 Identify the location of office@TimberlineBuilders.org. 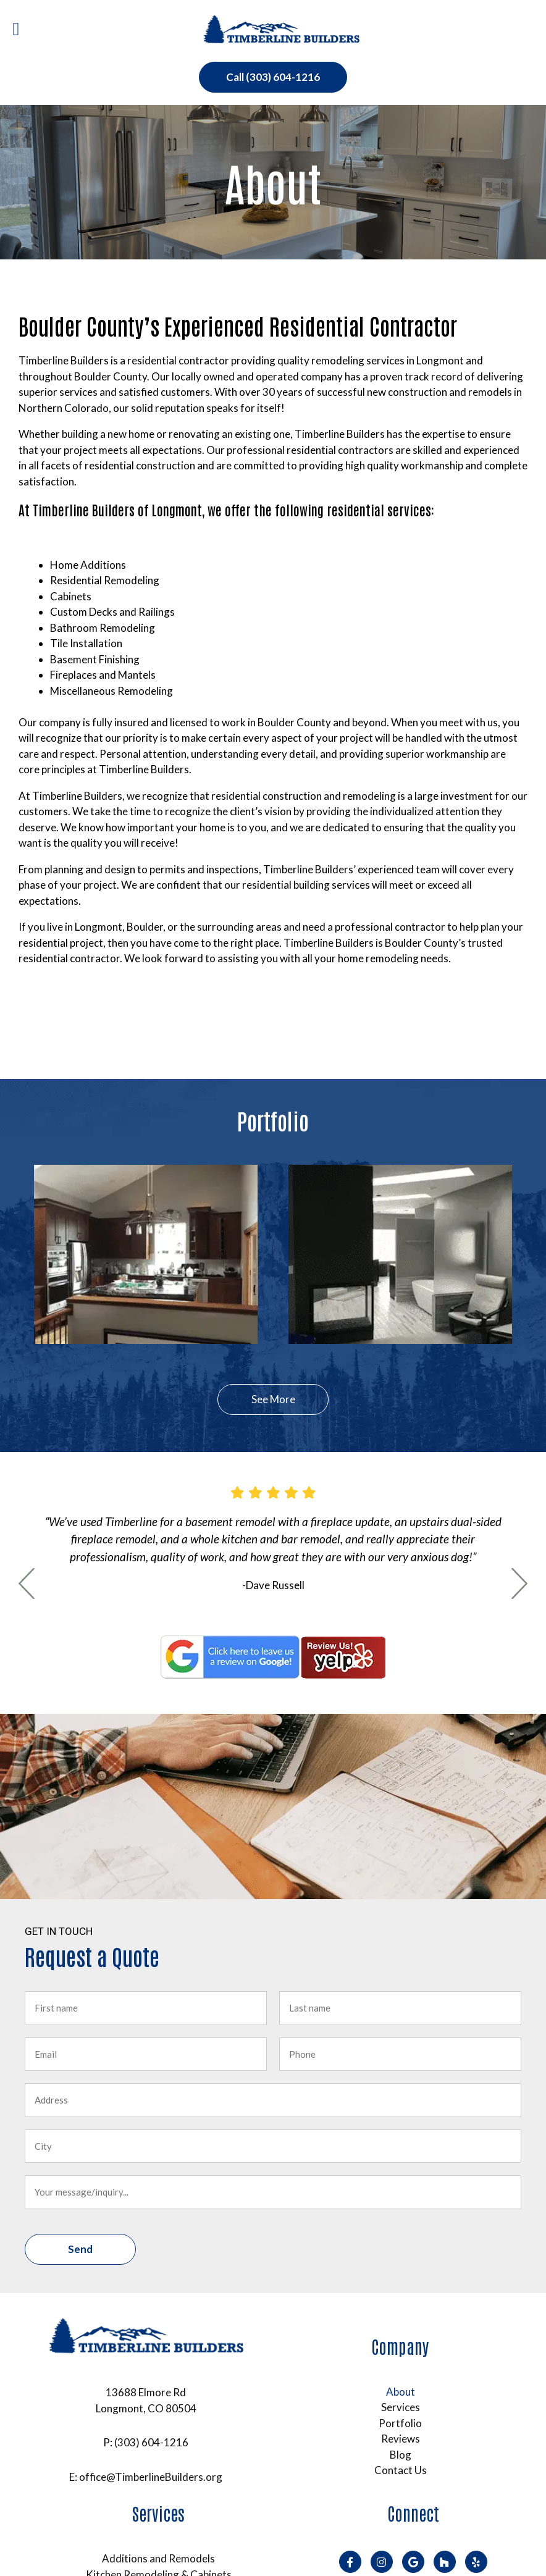
(150, 2476).